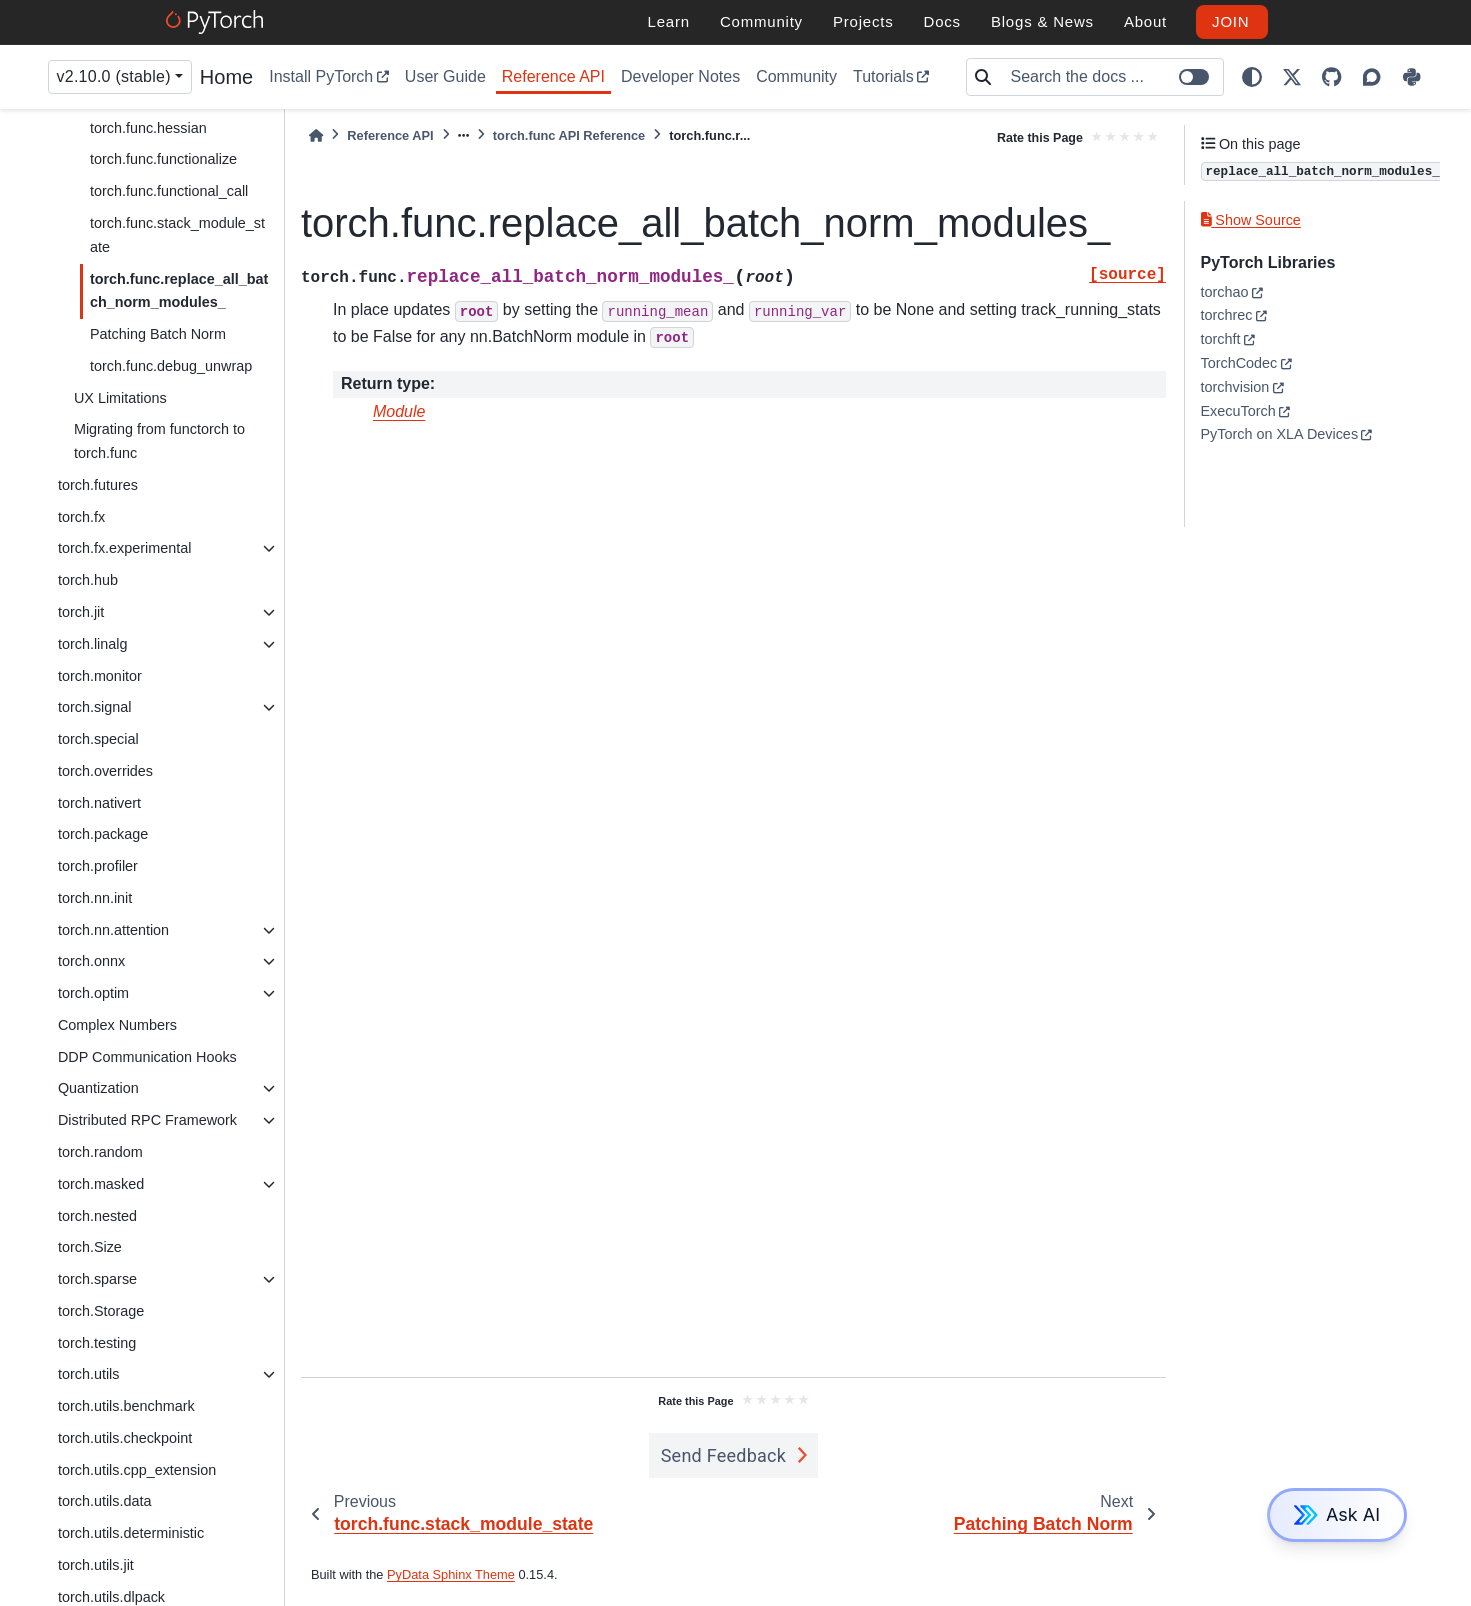 This screenshot has width=1471, height=1606. I want to click on torch.onnx, so click(91, 961).